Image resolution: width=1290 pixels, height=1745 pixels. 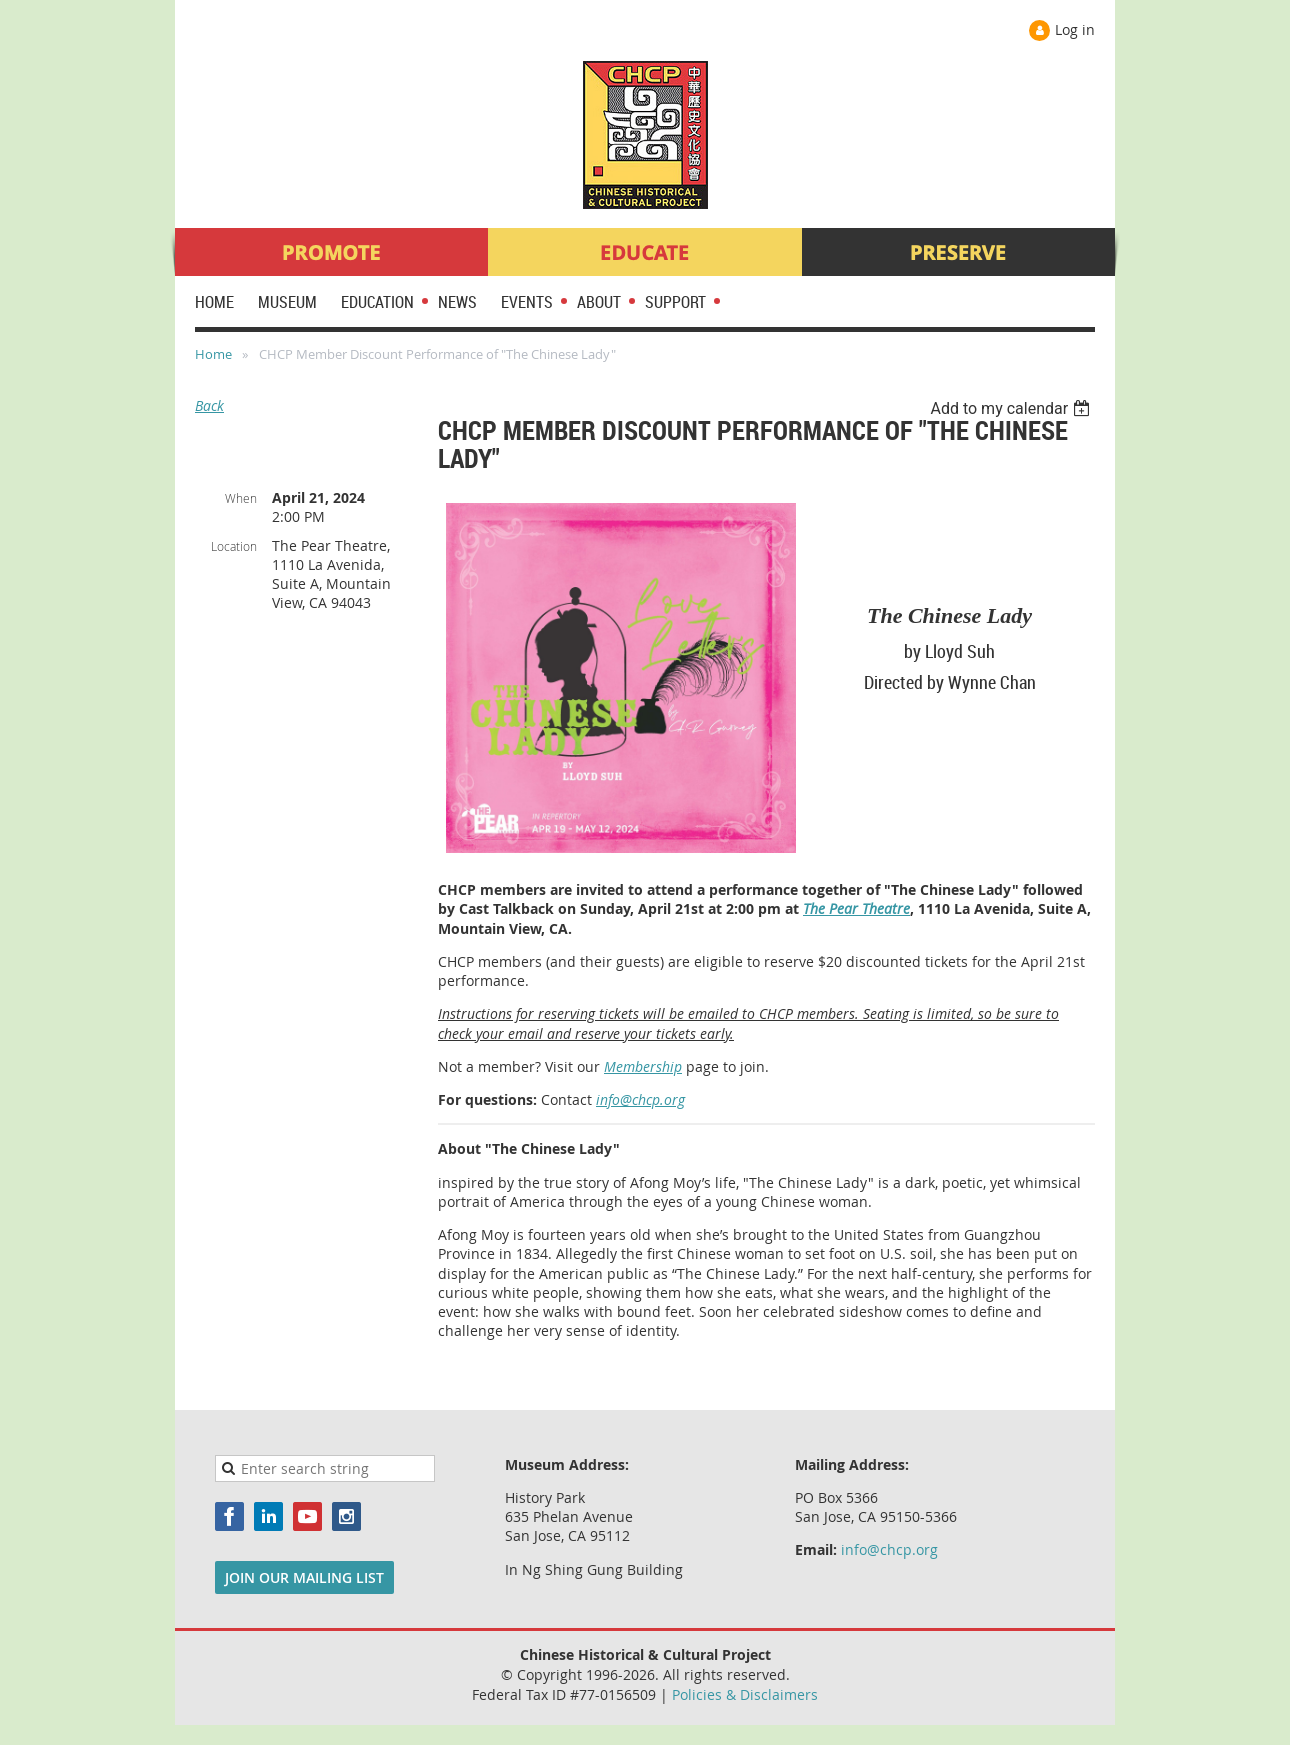 I want to click on Back, so click(x=209, y=405).